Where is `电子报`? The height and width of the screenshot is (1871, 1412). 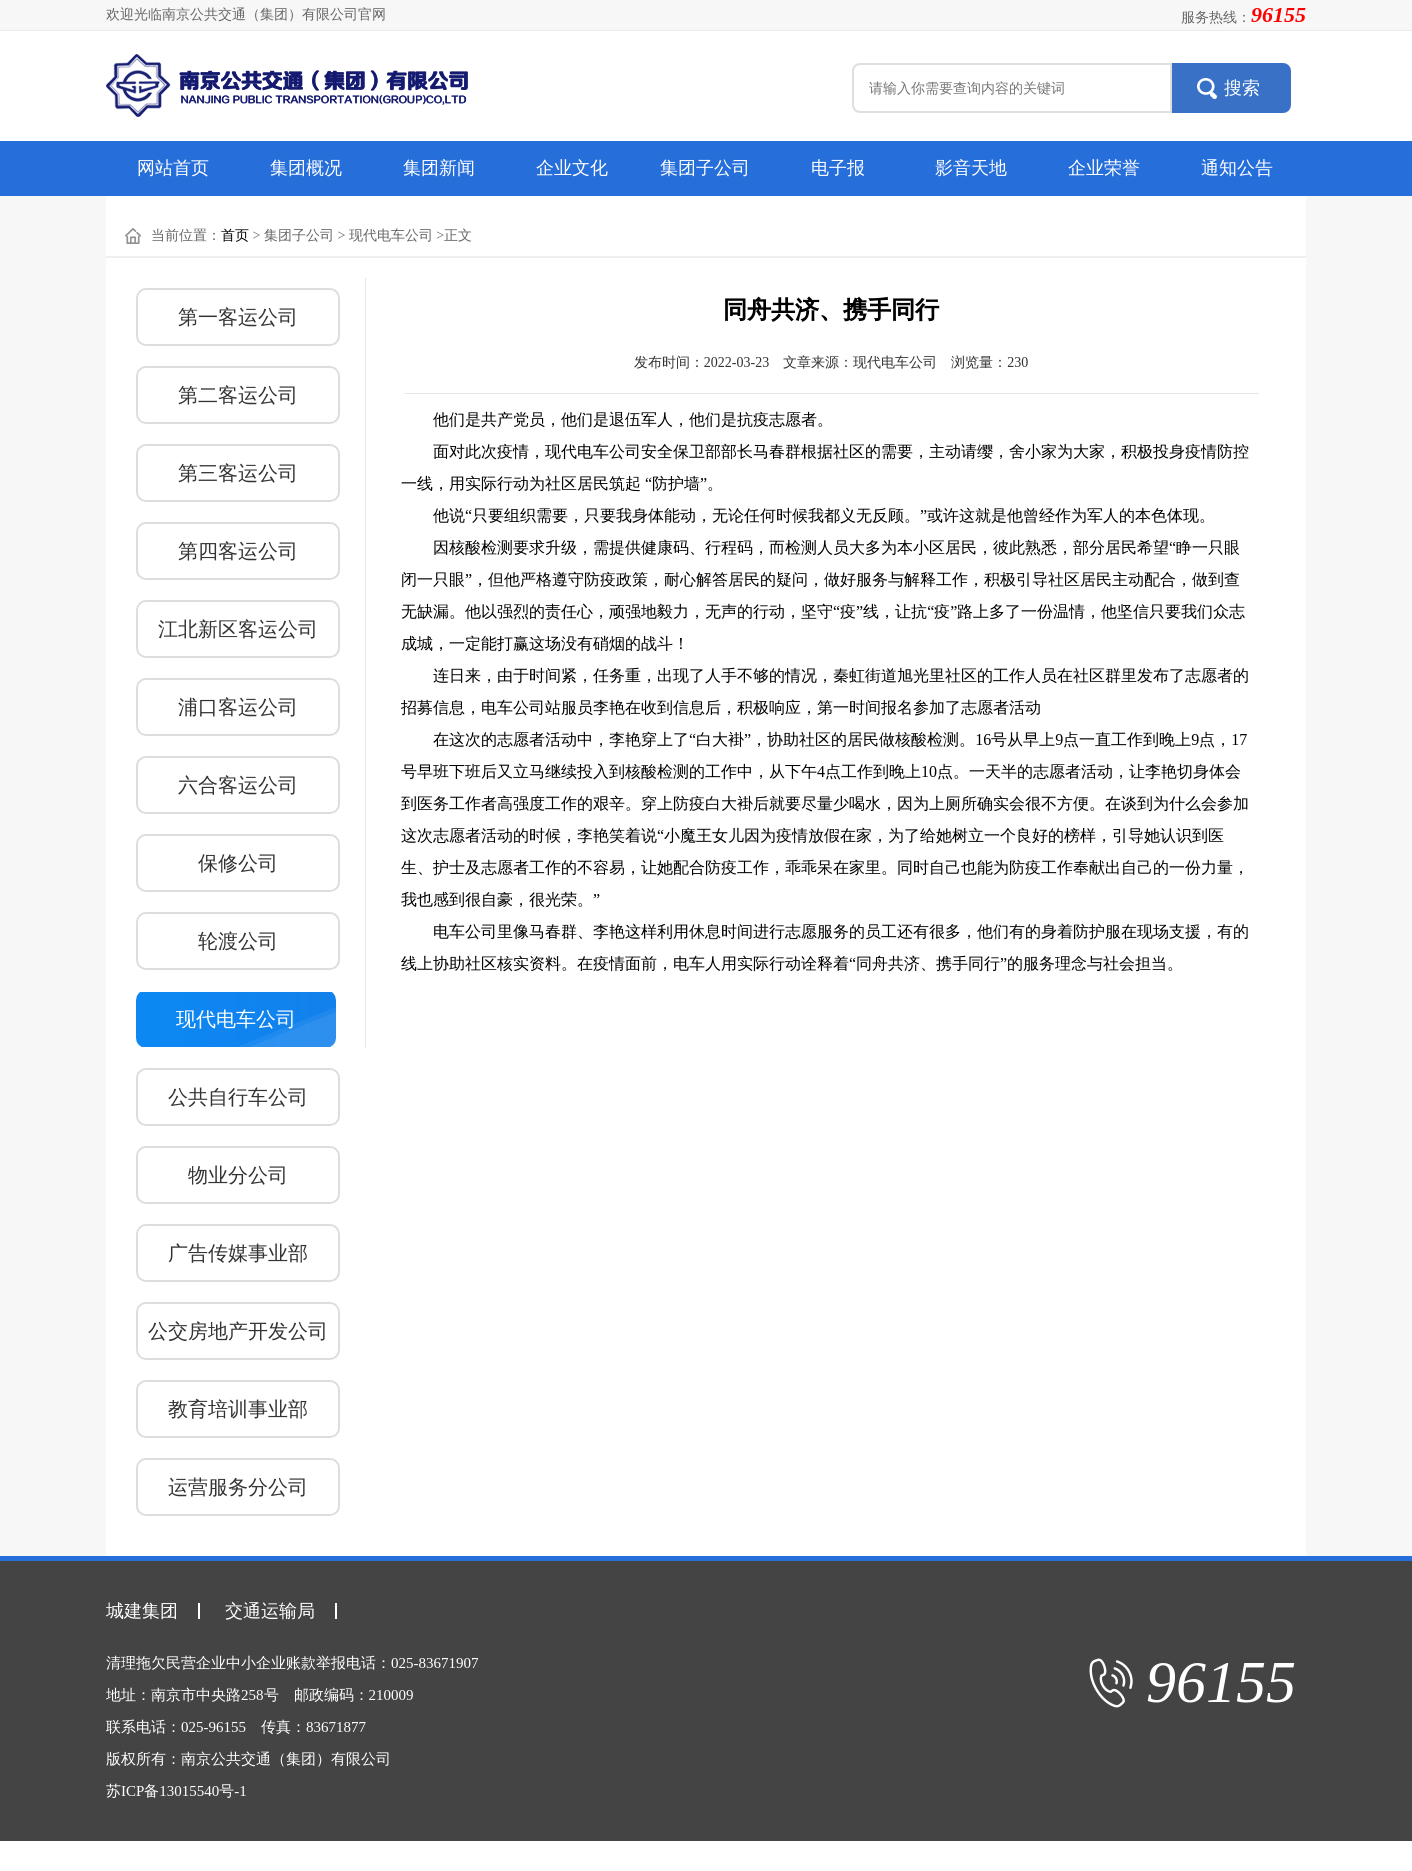
电子报 is located at coordinates (838, 168).